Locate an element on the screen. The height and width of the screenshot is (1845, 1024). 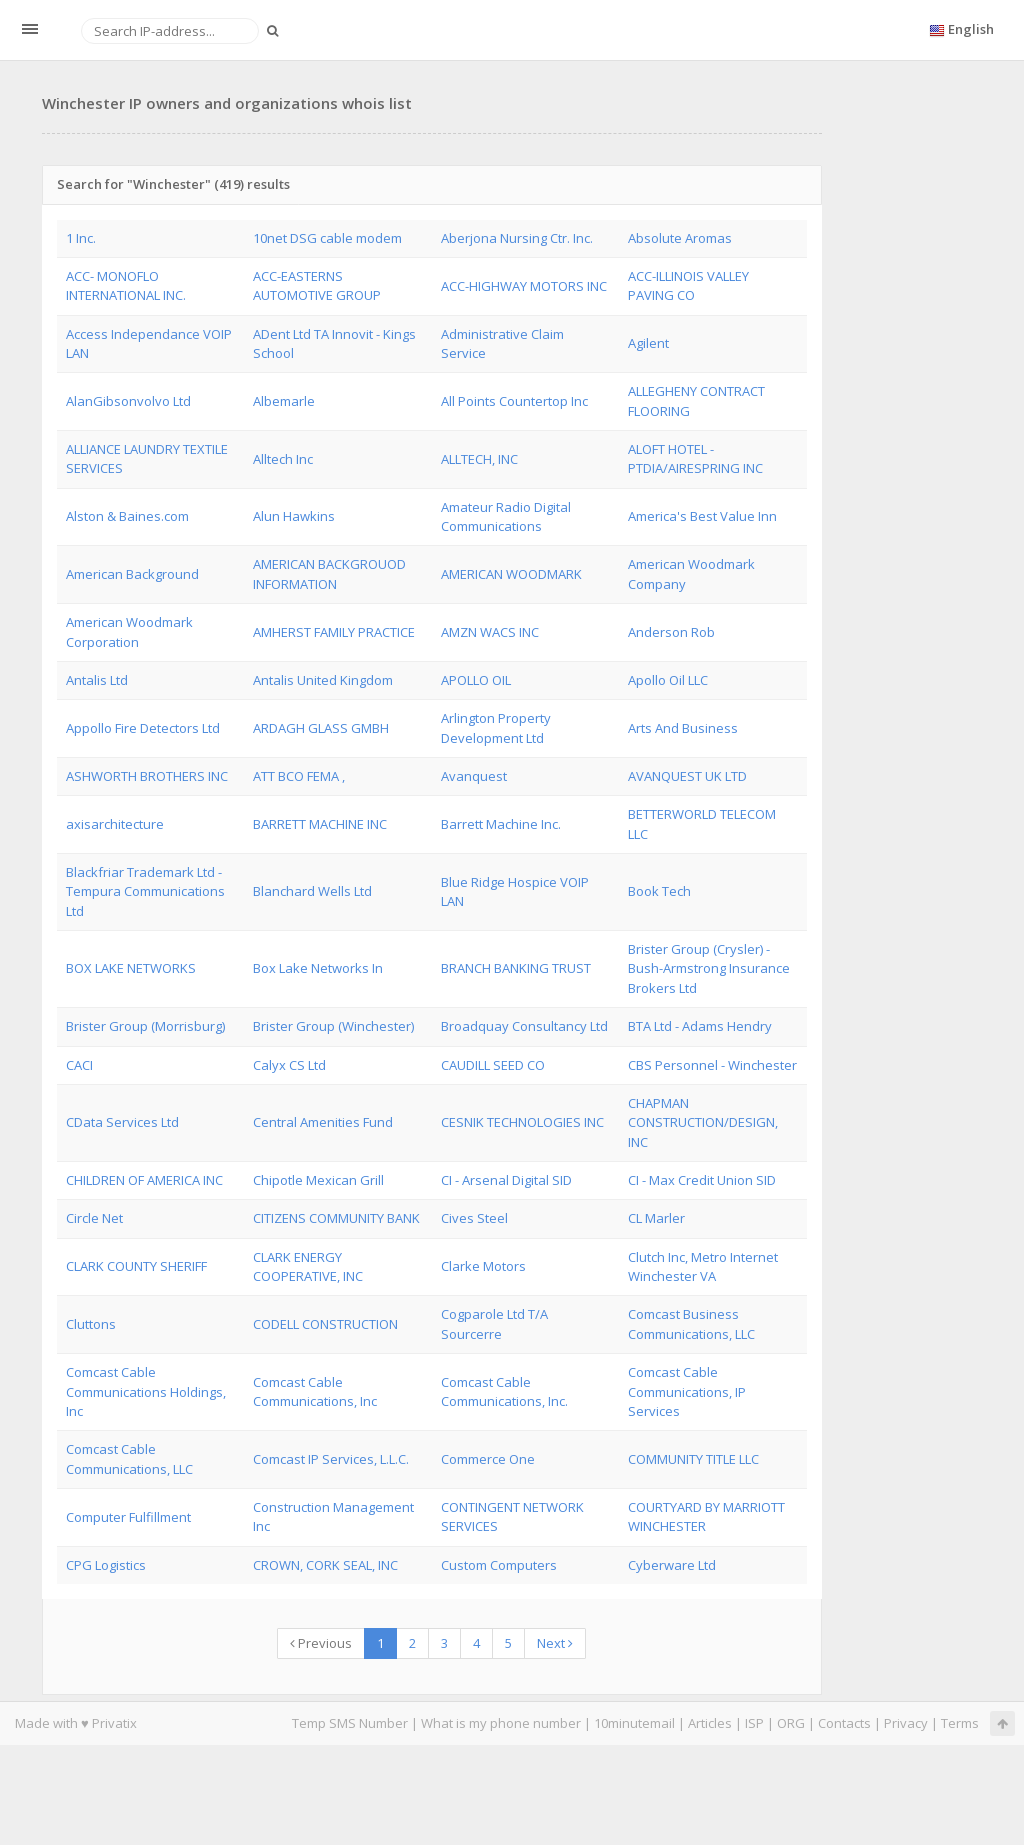
Antalis Ltd is located at coordinates (97, 680).